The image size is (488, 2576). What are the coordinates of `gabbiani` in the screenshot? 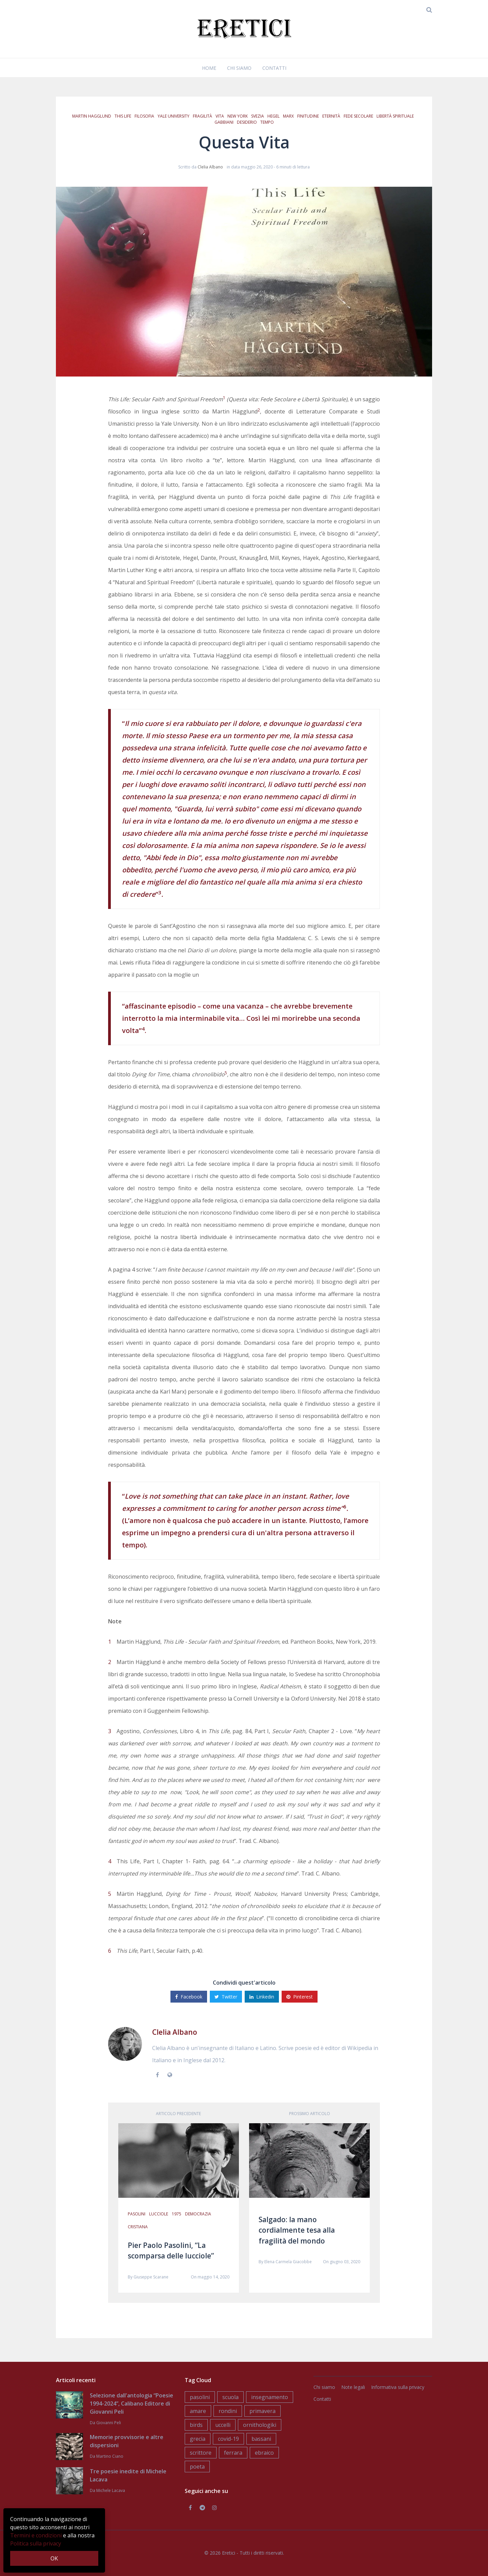 It's located at (224, 122).